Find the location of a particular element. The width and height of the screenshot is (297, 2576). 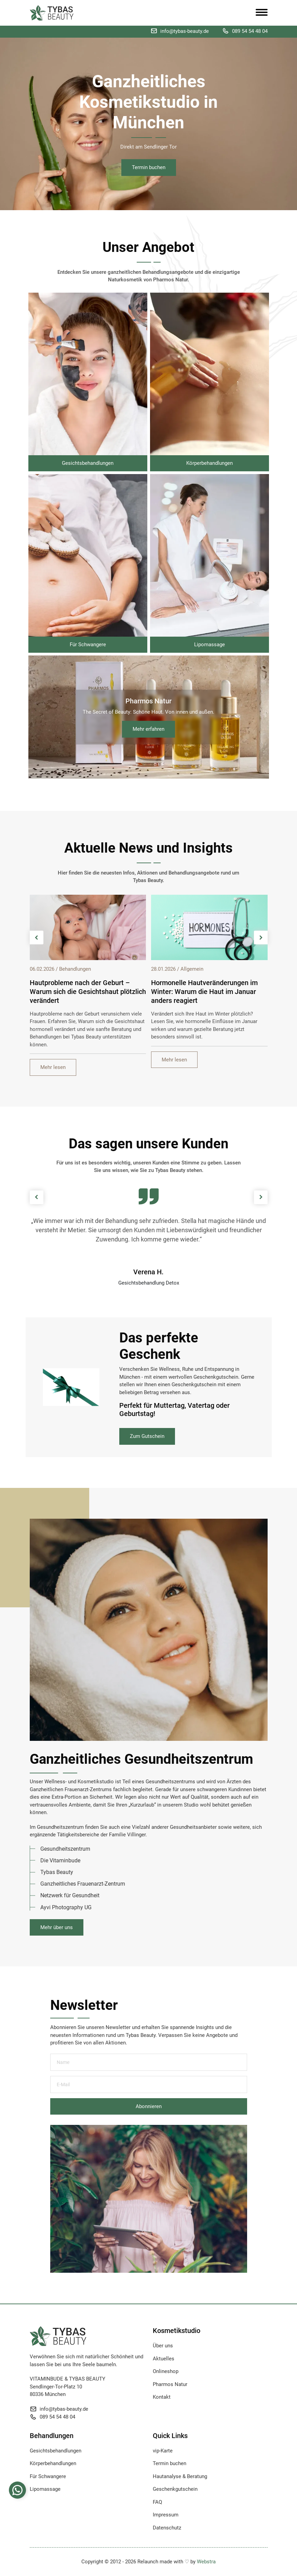

Impressum is located at coordinates (165, 2515).